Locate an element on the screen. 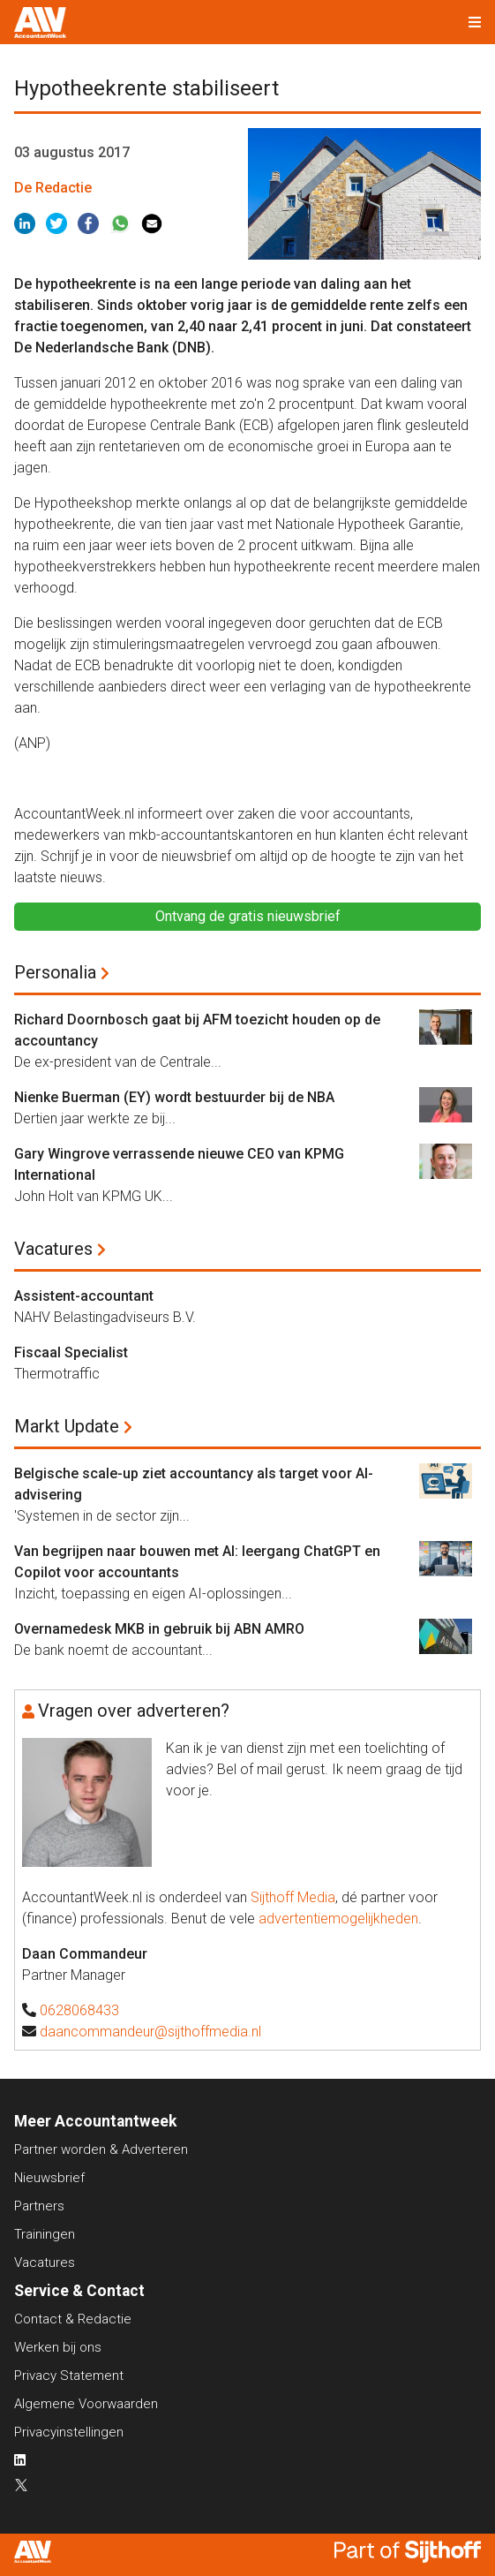  Werken bij ons is located at coordinates (57, 2347).